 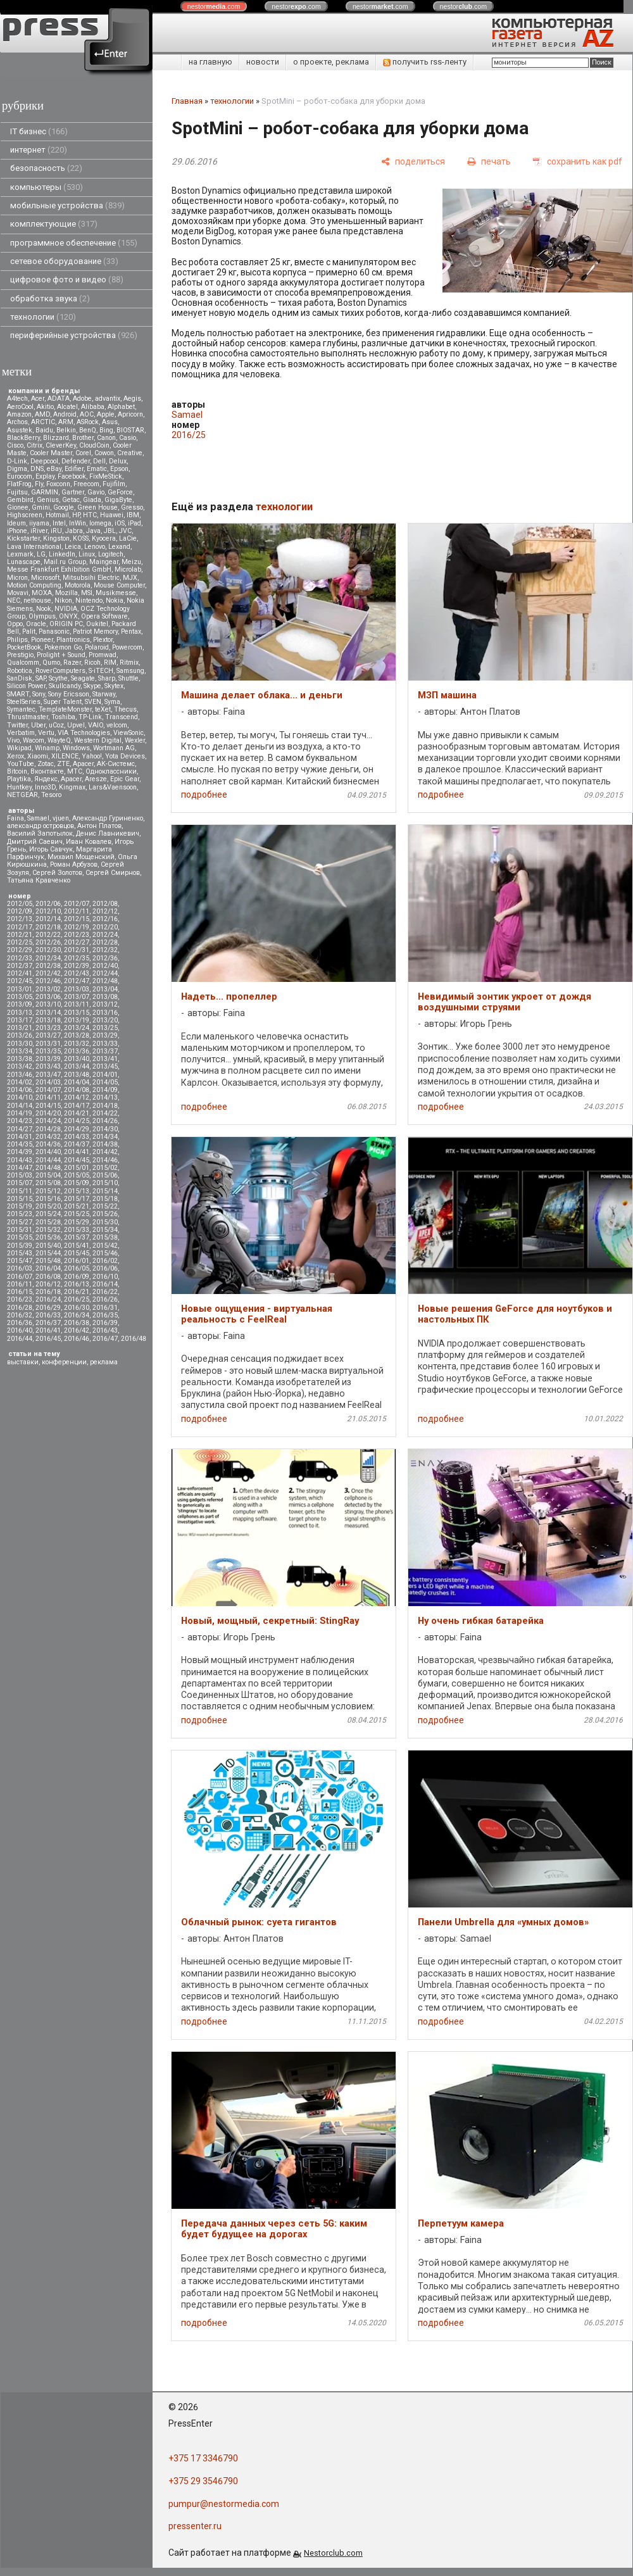 I want to click on SVEN, so click(x=93, y=702).